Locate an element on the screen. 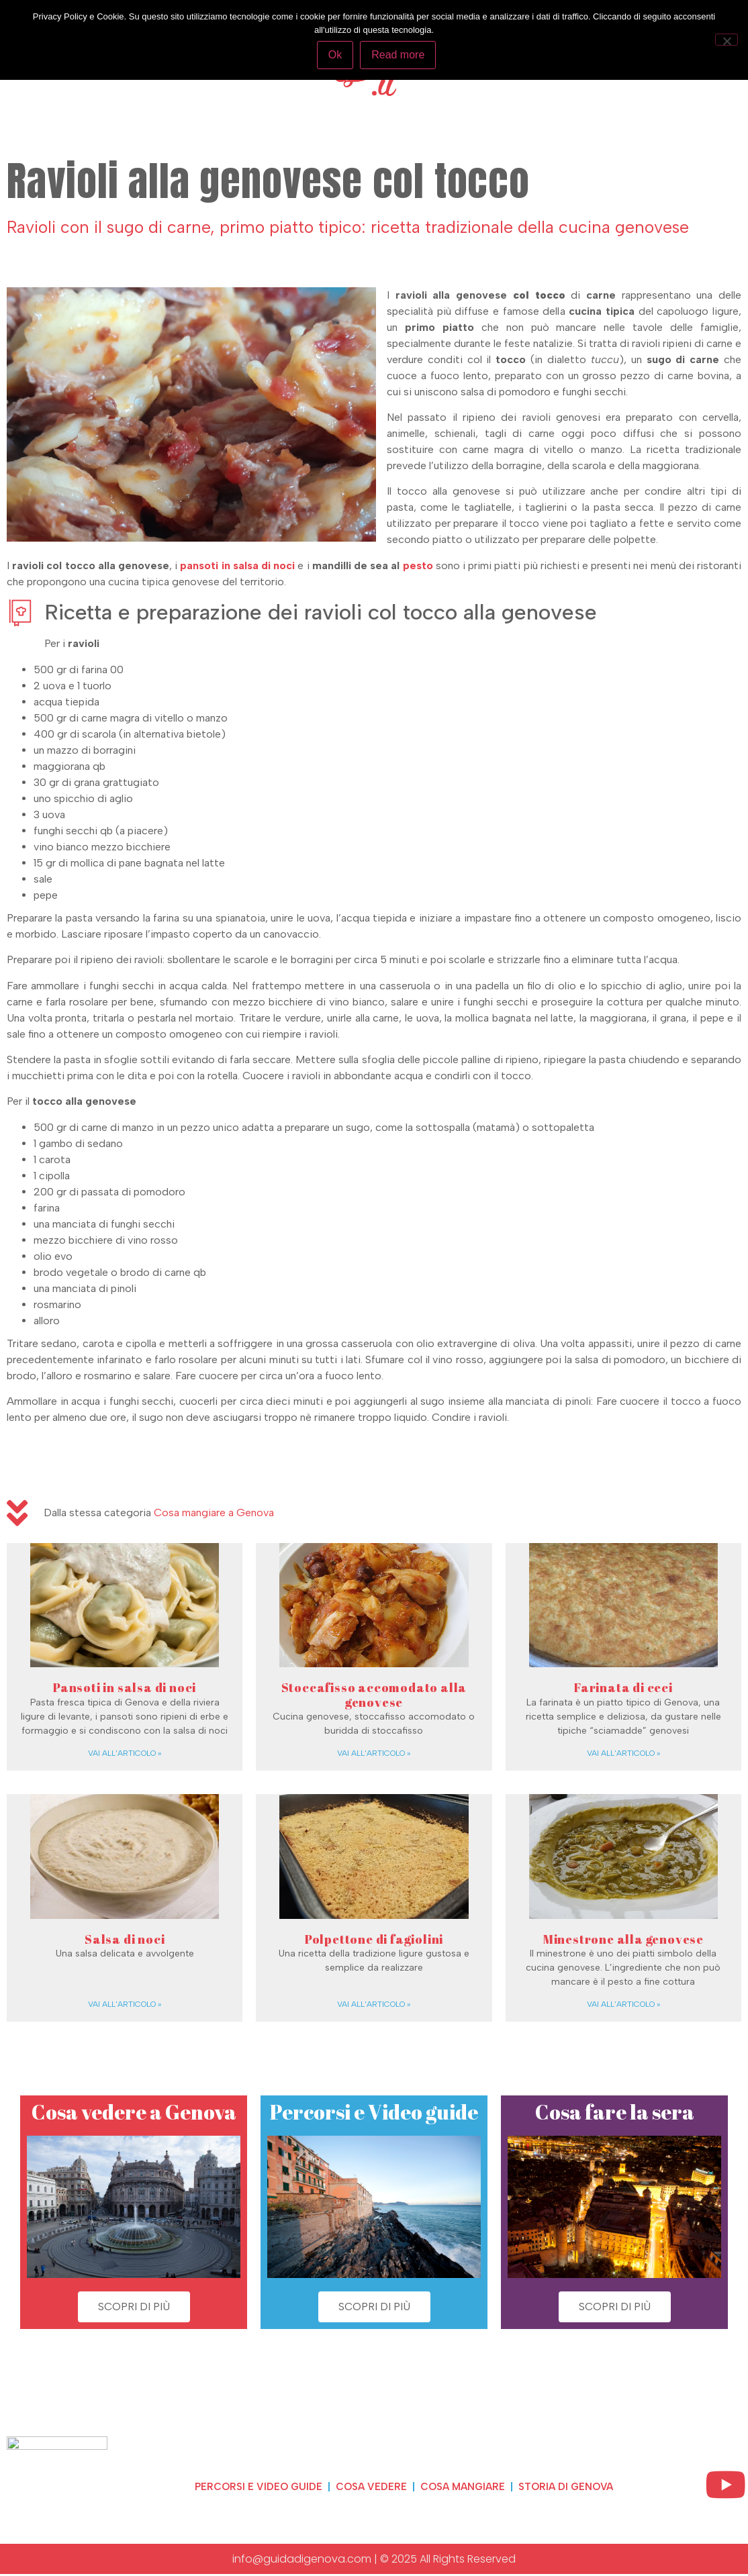 Image resolution: width=748 pixels, height=2576 pixels. Cosa mangiare is located at coordinates (463, 2486).